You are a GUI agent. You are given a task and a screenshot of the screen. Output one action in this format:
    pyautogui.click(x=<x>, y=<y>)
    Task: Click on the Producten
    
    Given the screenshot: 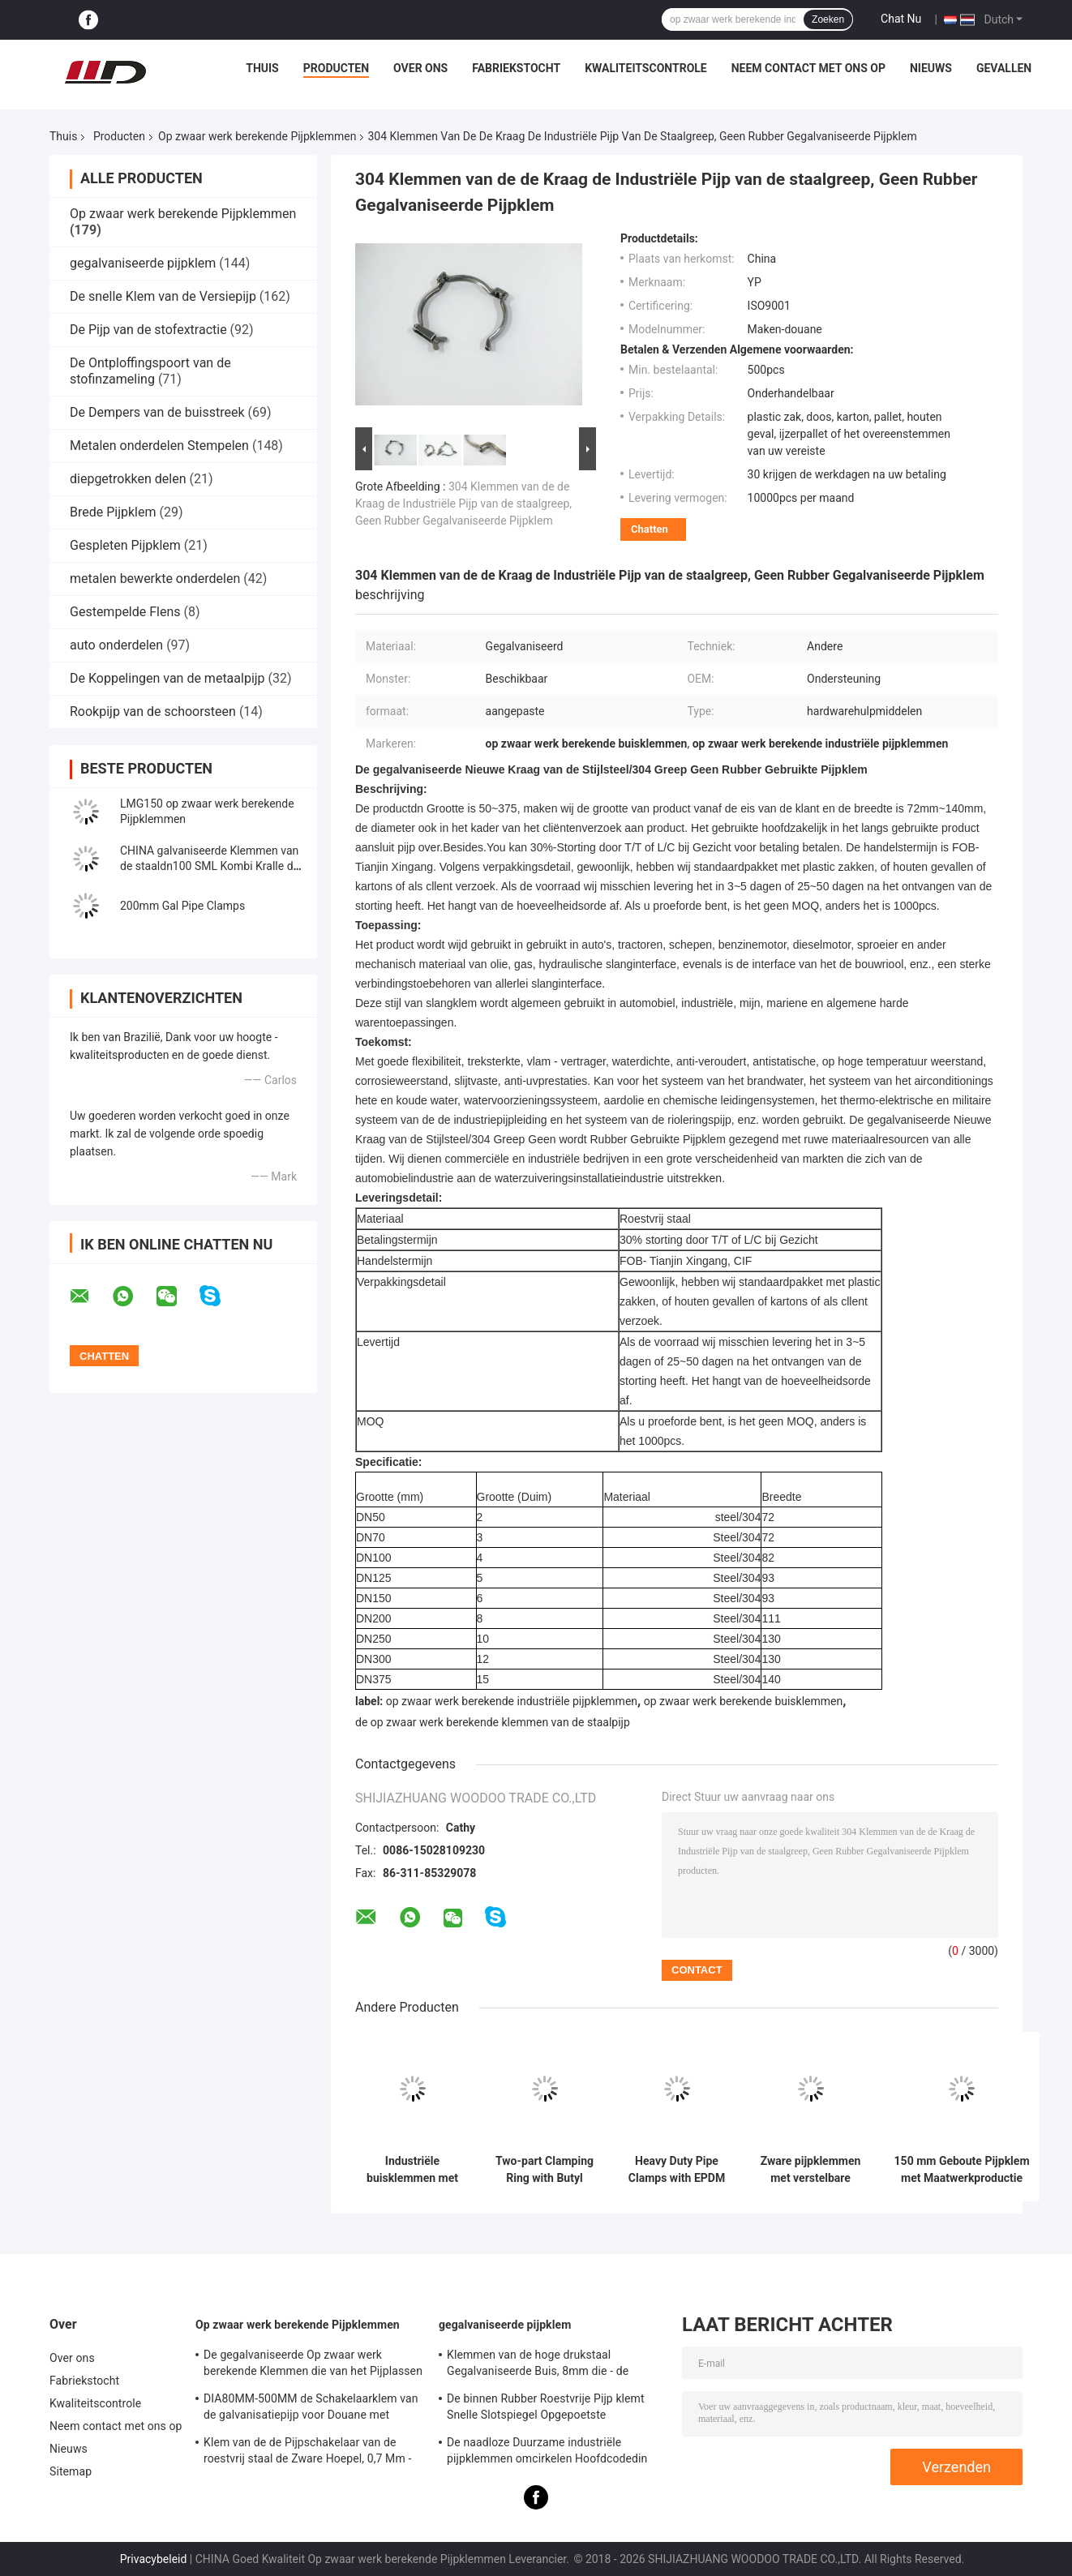 What is the action you would take?
    pyautogui.click(x=336, y=68)
    